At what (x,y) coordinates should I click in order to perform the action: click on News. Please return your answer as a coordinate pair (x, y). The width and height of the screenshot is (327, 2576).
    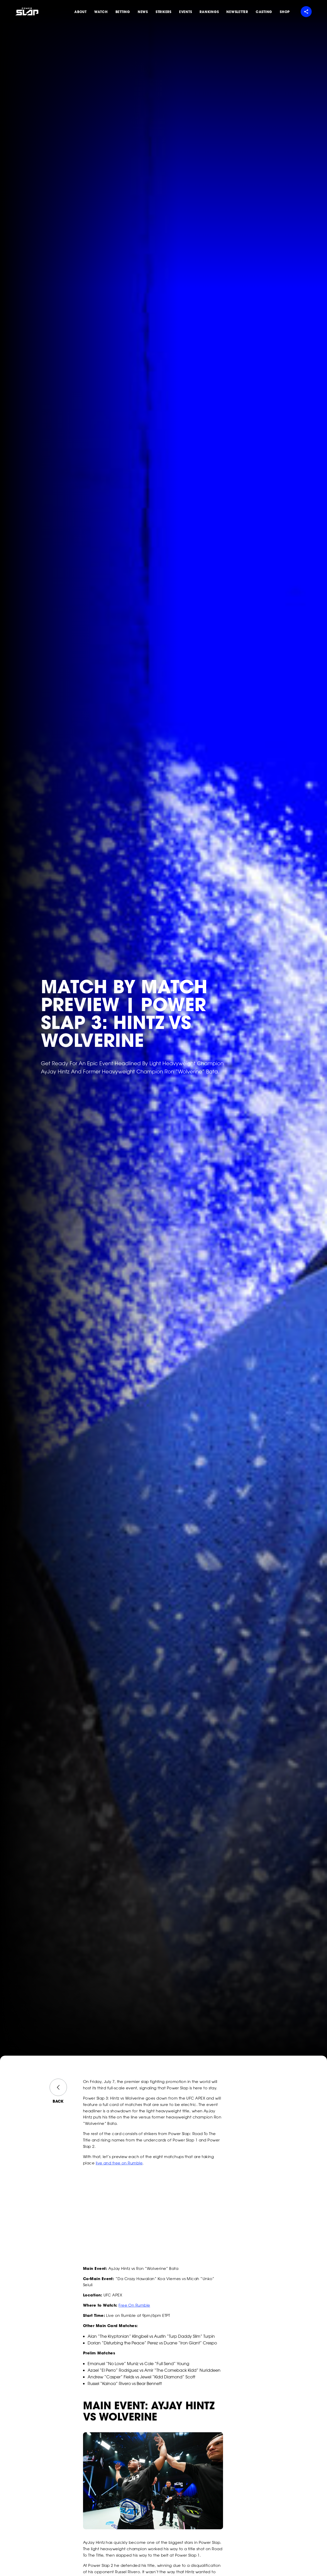
    Looking at the image, I should click on (143, 11).